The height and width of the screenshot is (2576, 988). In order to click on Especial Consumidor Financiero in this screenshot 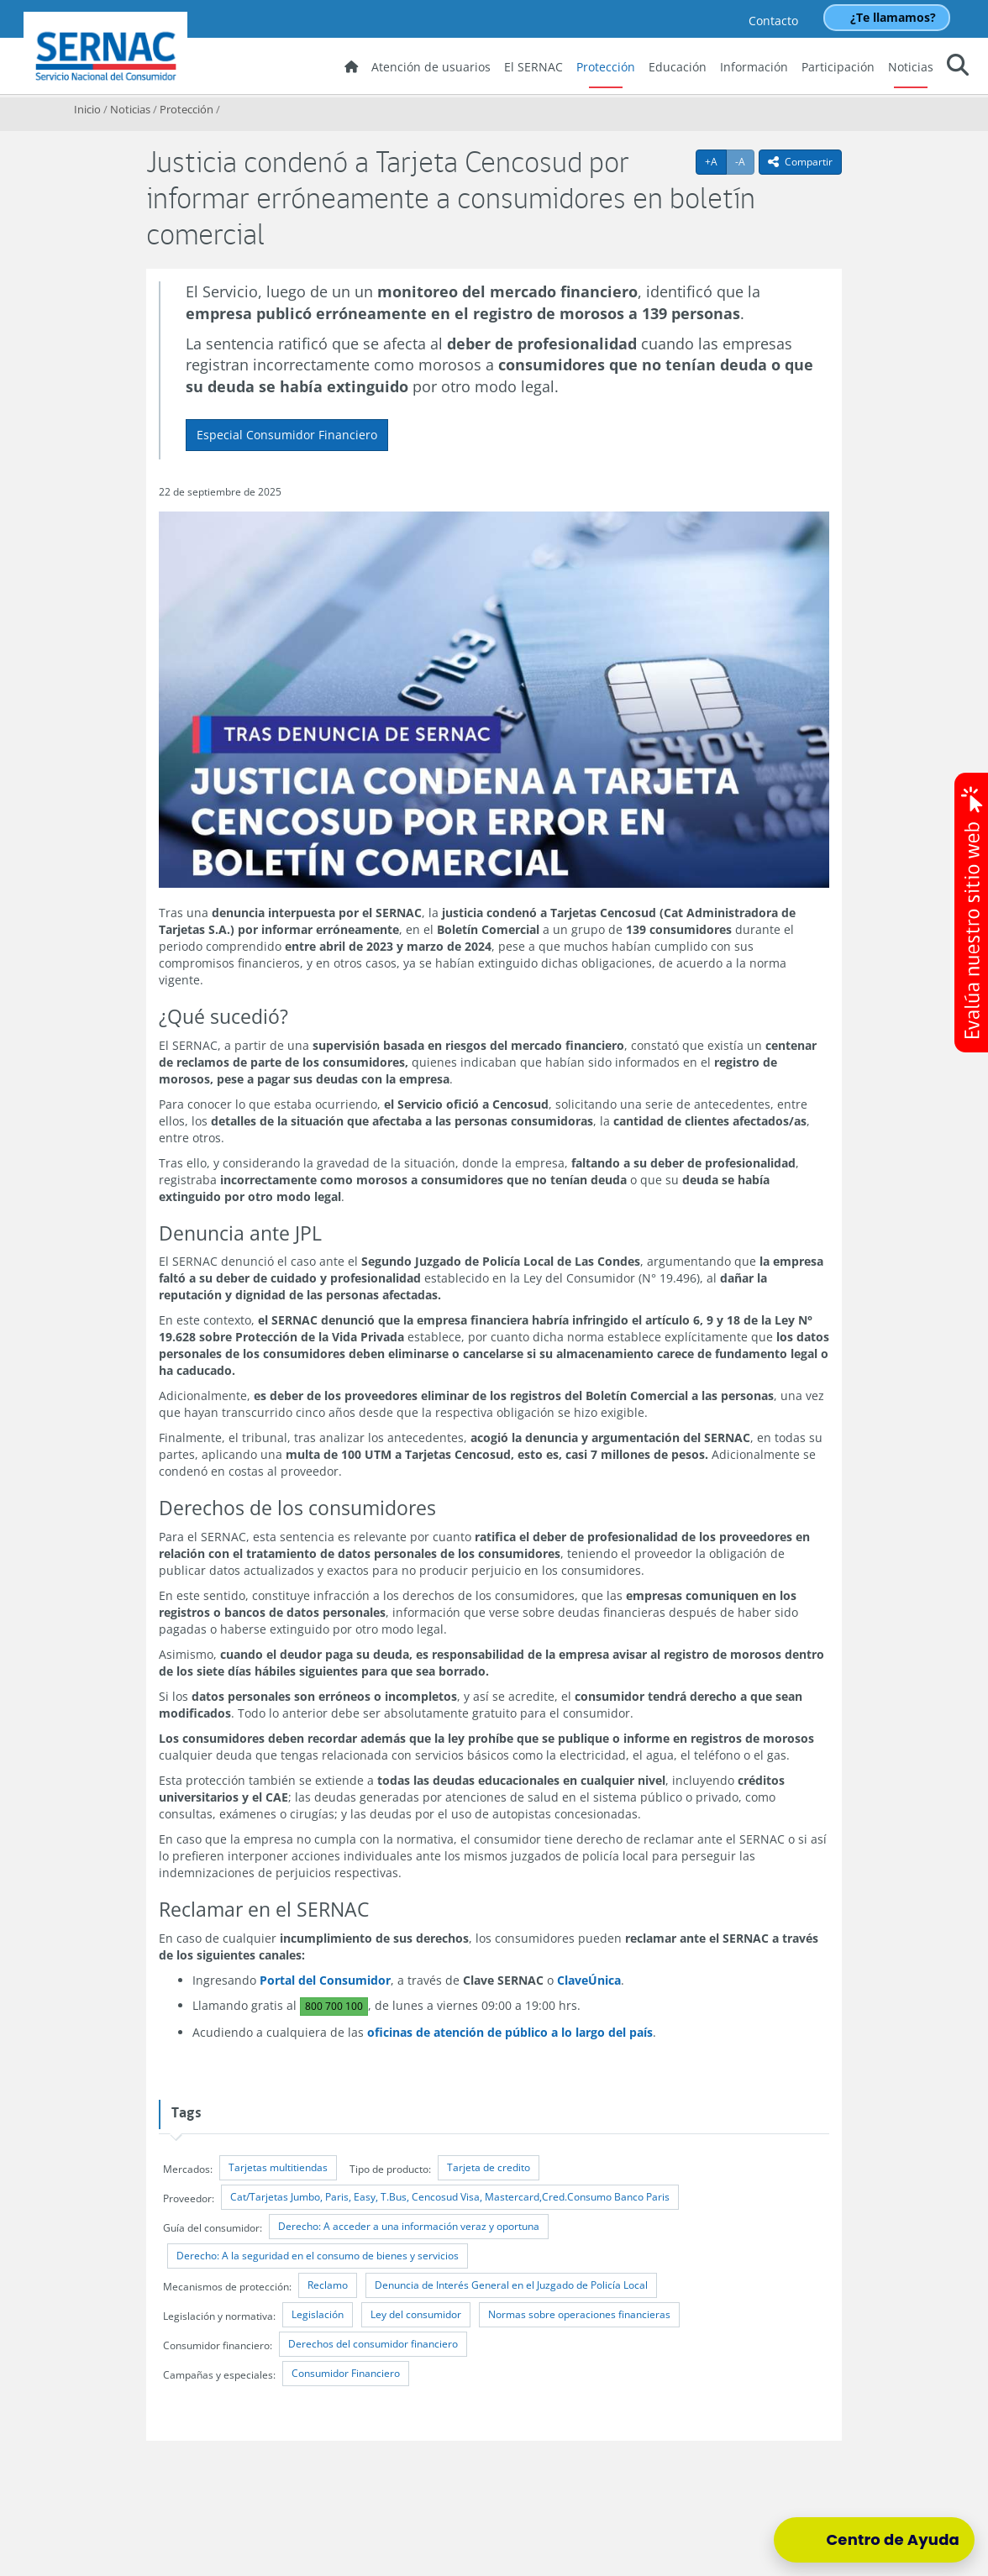, I will do `click(287, 435)`.